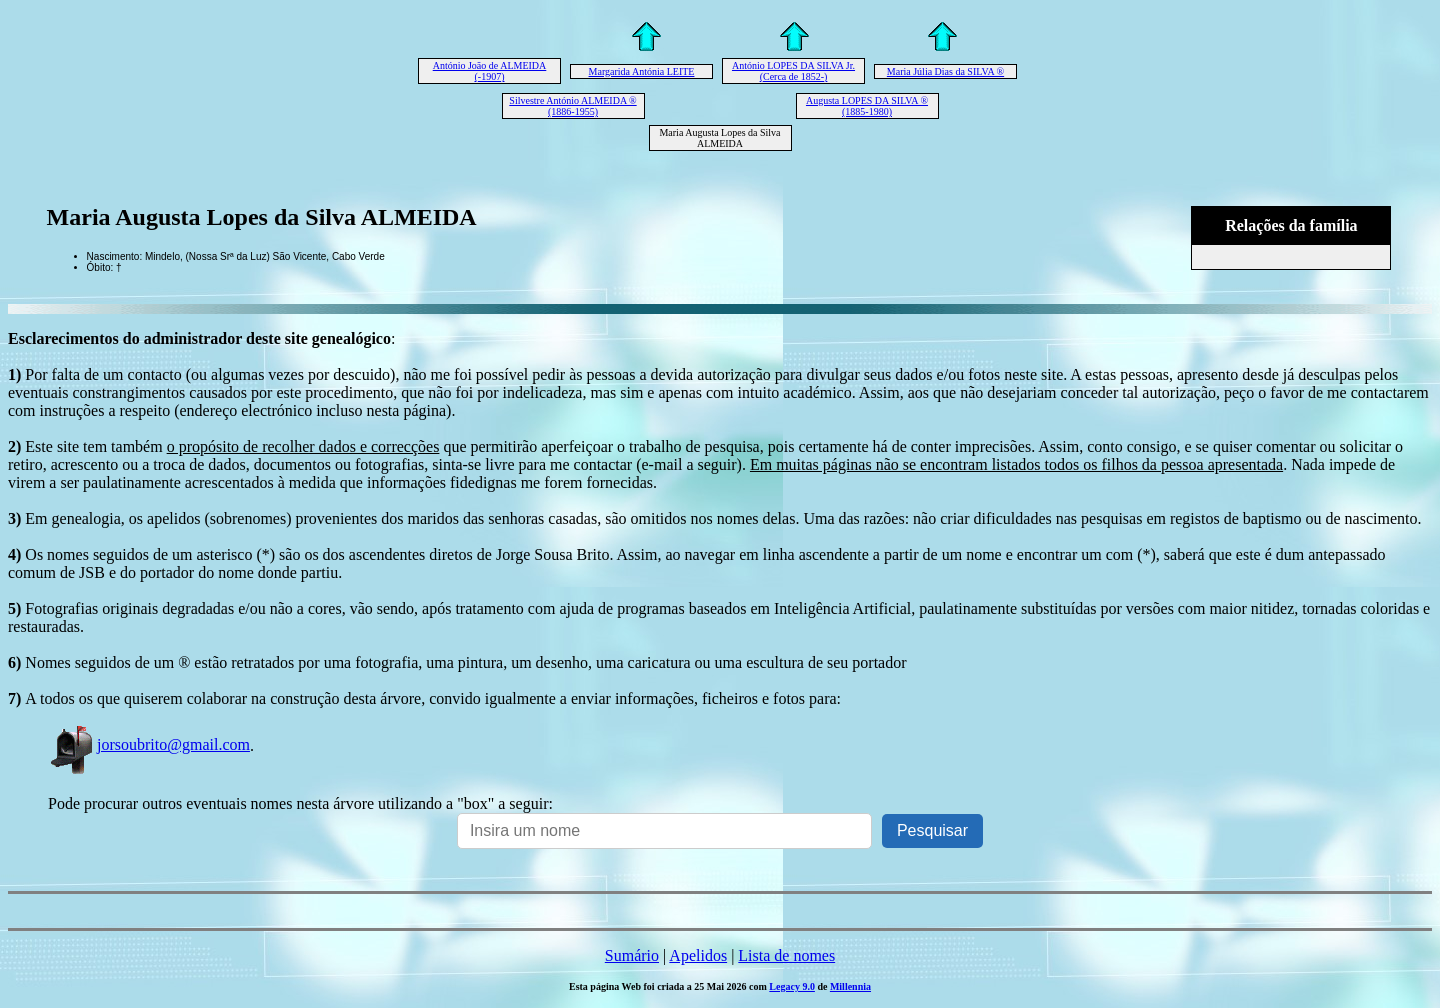  What do you see at coordinates (793, 71) in the screenshot?
I see `António LOPES DA SILVA Jr. (Cerca de 1852-)` at bounding box center [793, 71].